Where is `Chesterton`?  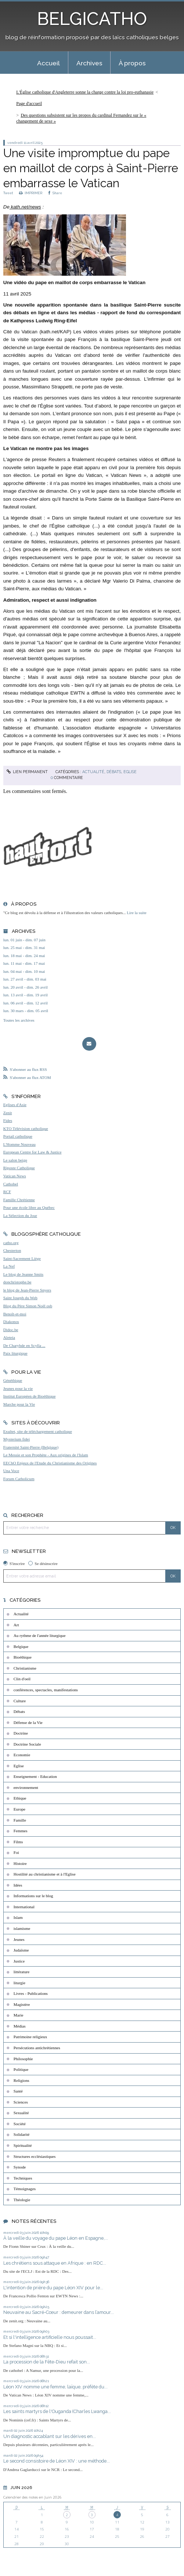 Chesterton is located at coordinates (12, 1250).